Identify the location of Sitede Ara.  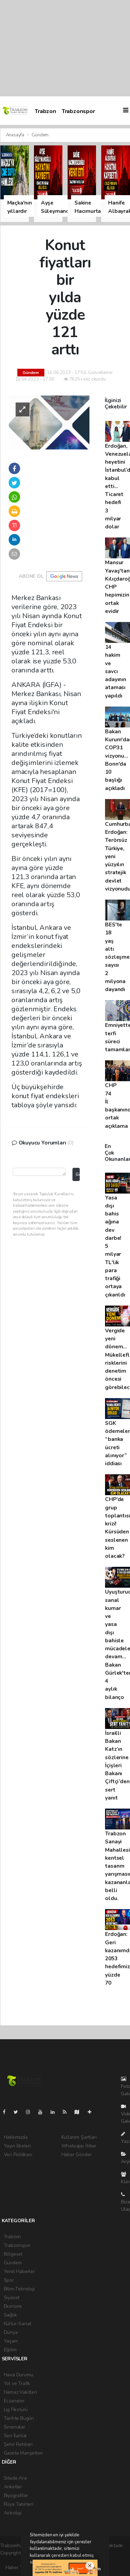
(15, 2478).